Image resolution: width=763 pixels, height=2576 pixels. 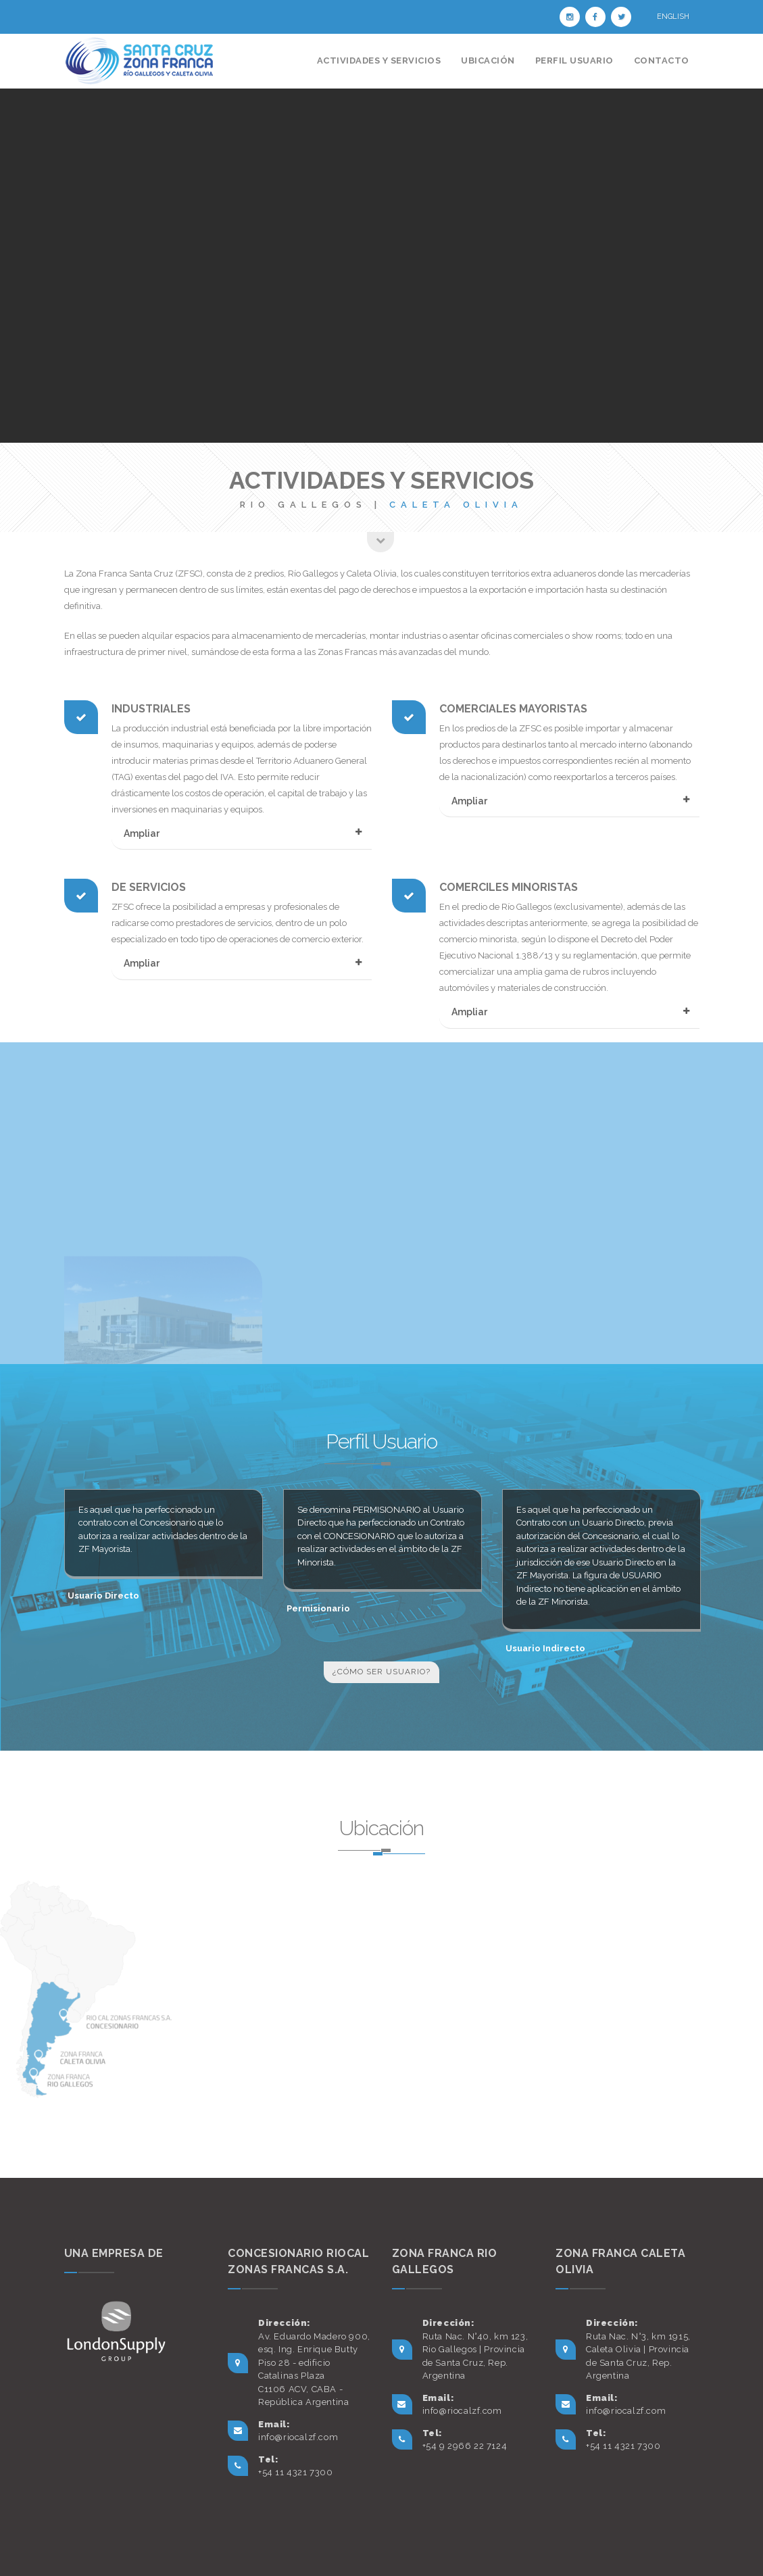 What do you see at coordinates (488, 60) in the screenshot?
I see `Ubicación` at bounding box center [488, 60].